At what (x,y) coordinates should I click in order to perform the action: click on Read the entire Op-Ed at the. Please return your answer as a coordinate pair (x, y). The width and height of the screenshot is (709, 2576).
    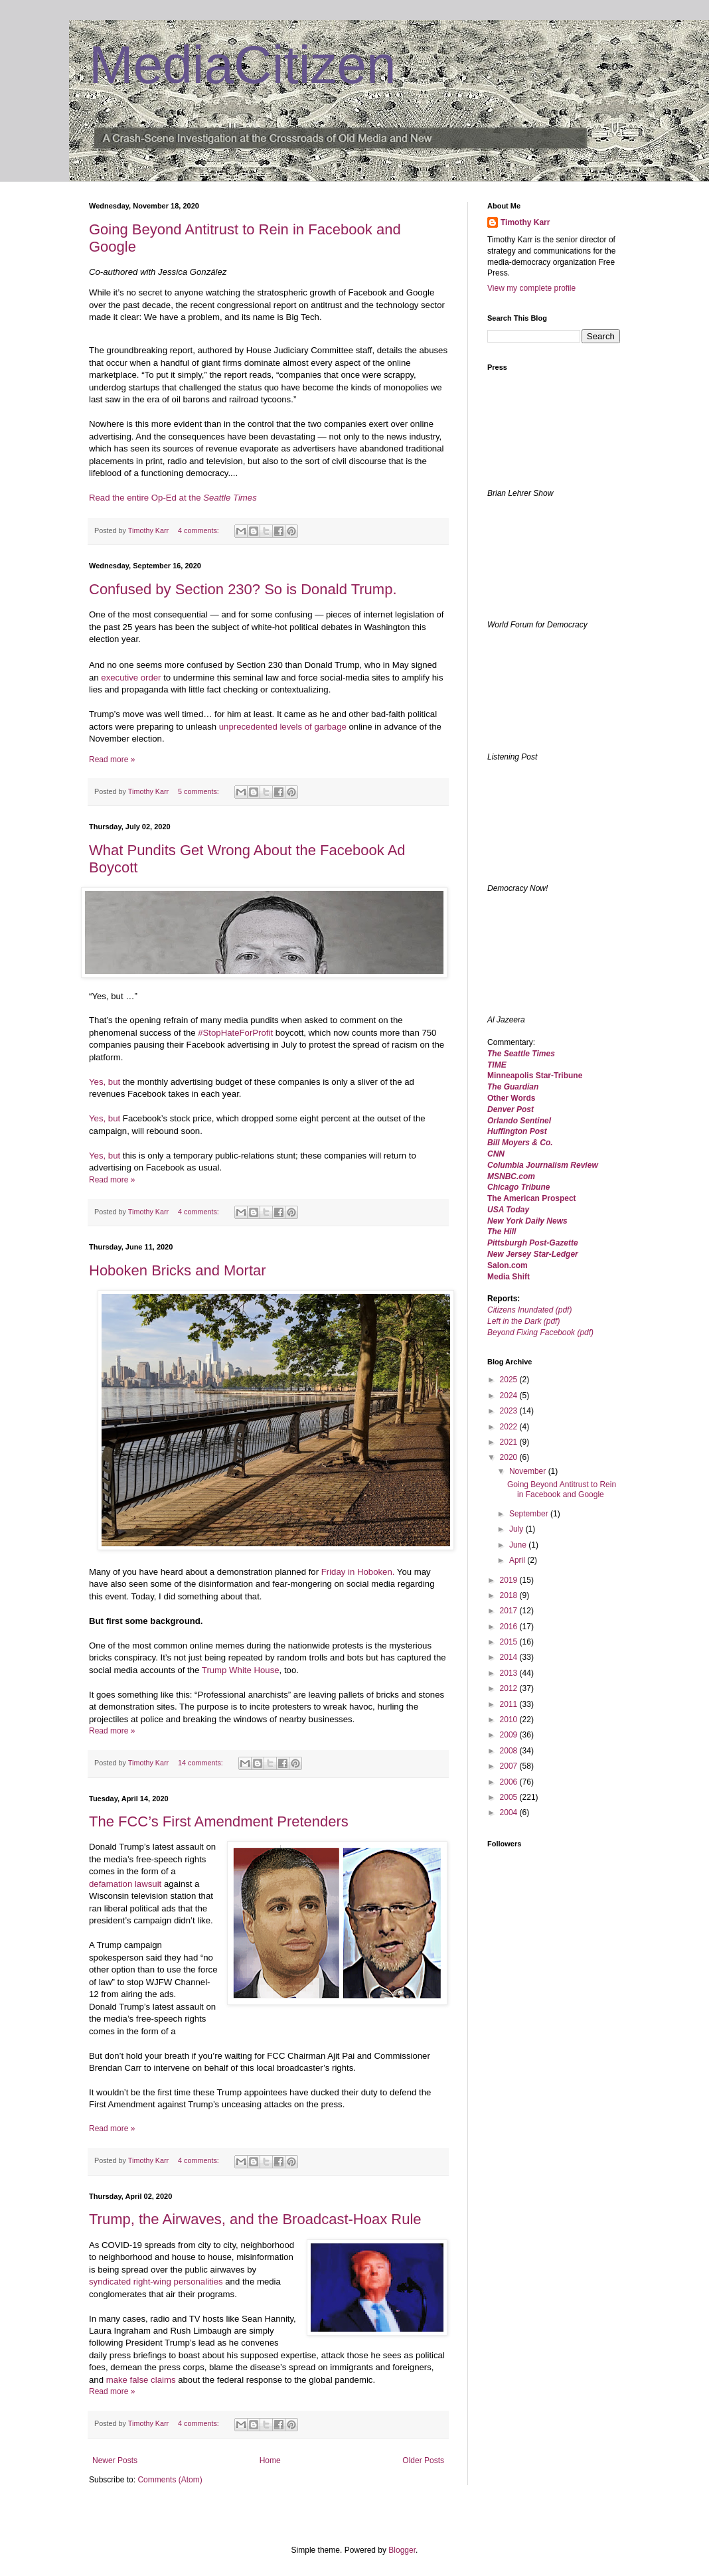
    Looking at the image, I should click on (173, 498).